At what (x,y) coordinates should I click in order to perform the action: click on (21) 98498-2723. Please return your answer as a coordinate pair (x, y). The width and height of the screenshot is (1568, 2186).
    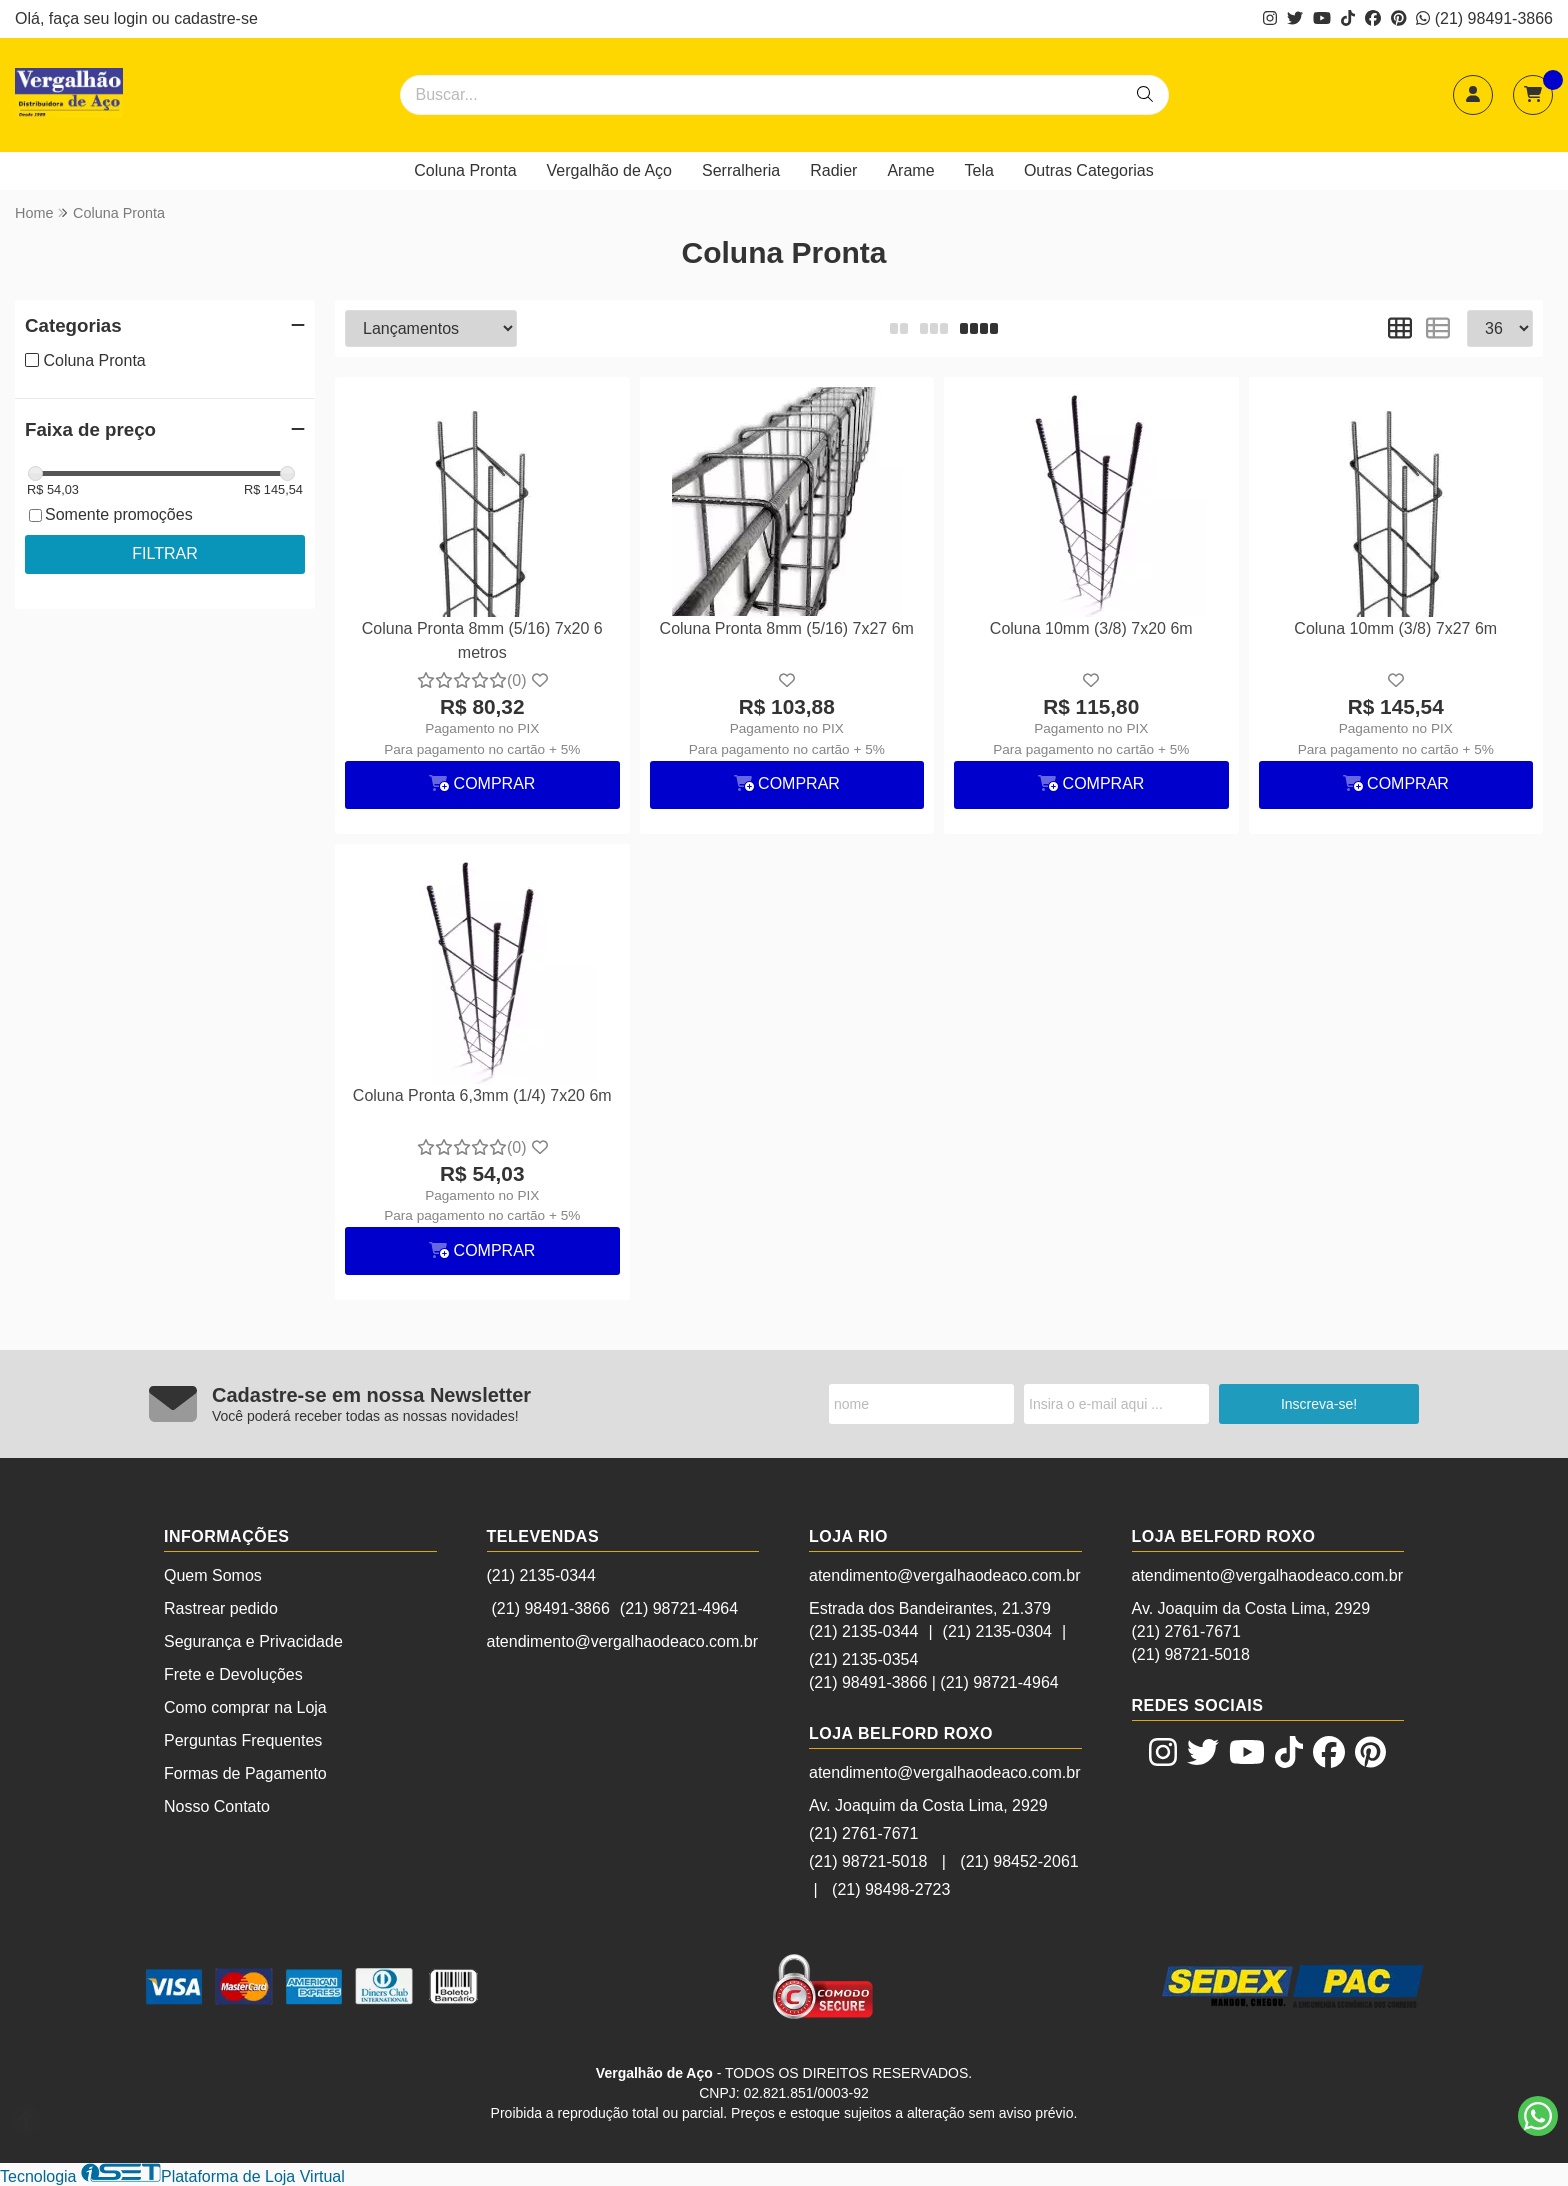
    Looking at the image, I should click on (891, 1889).